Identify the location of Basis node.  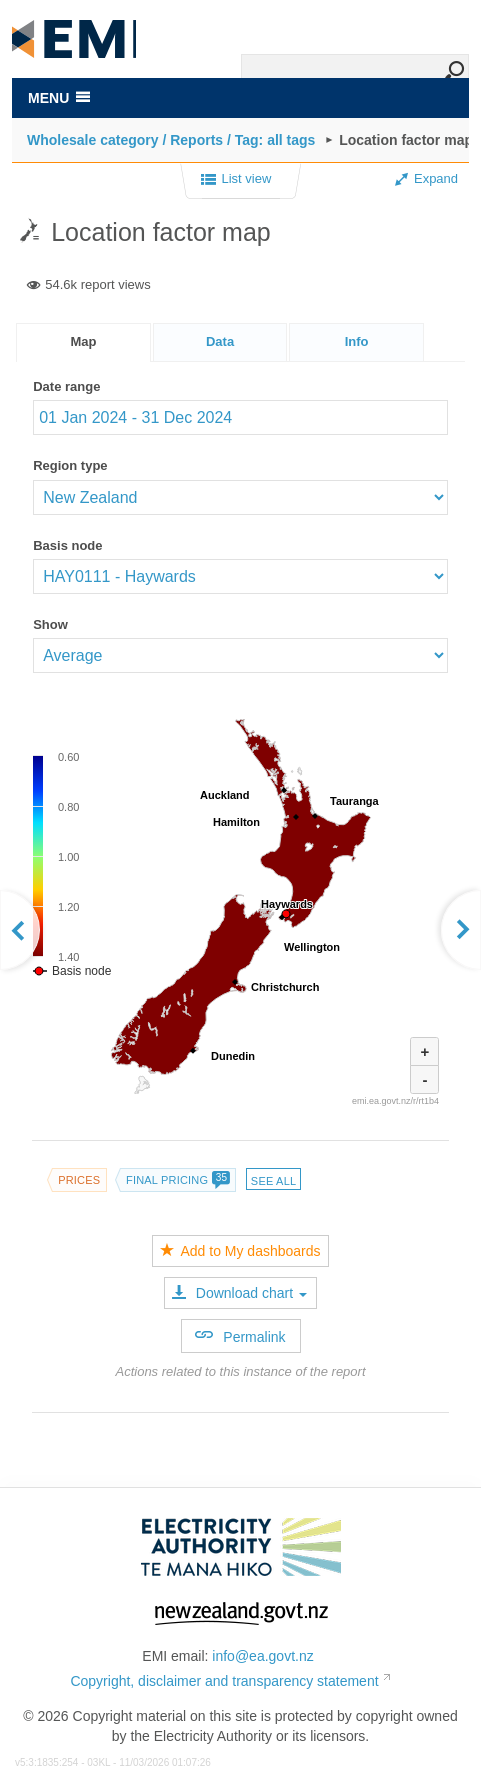
(67, 545).